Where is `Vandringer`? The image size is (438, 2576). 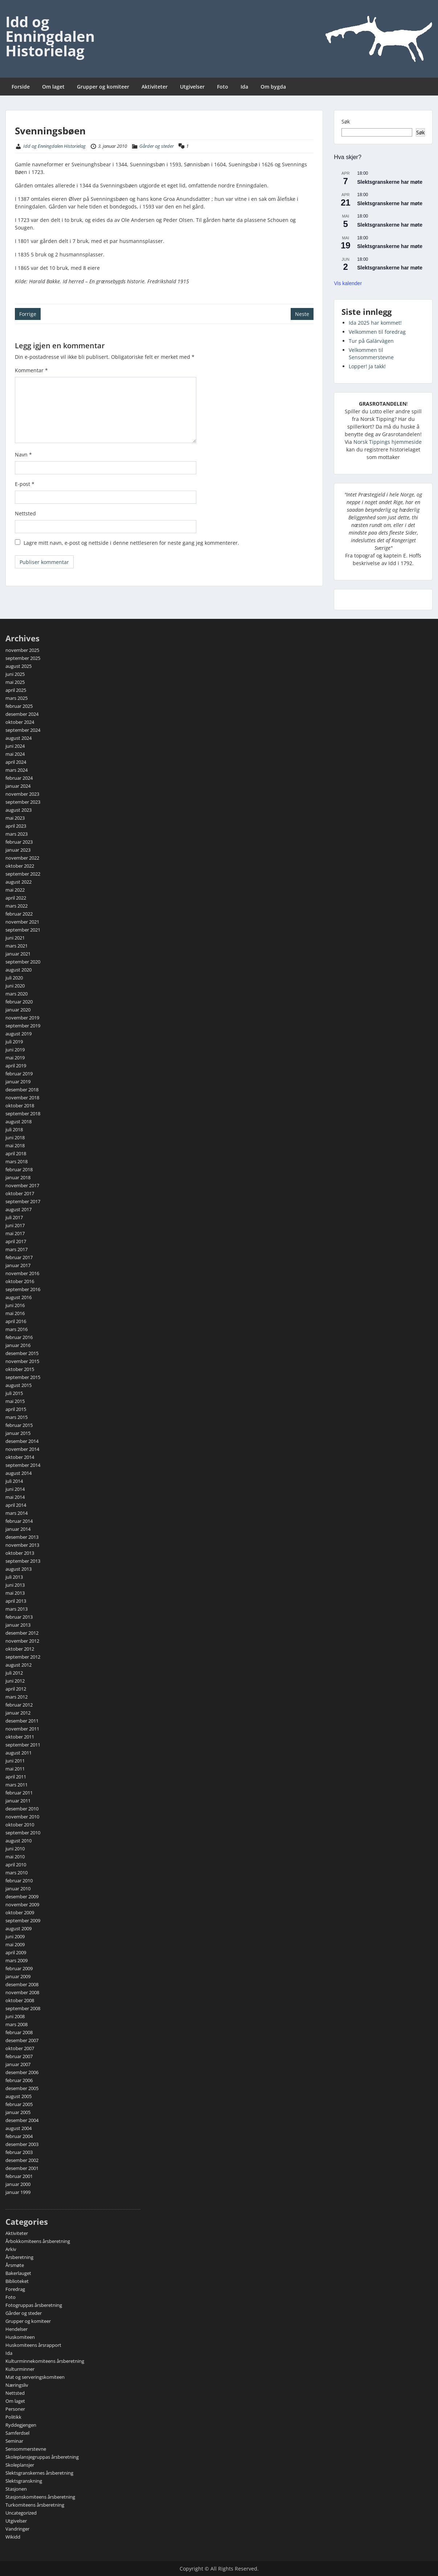 Vandringer is located at coordinates (17, 2529).